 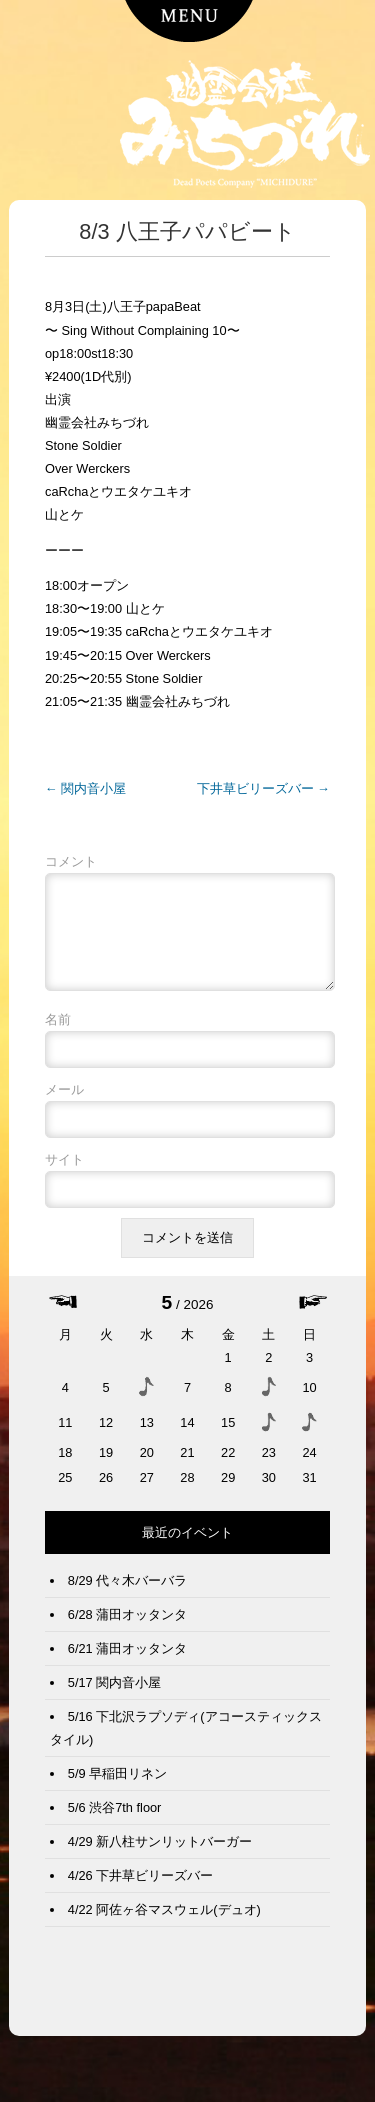 What do you see at coordinates (160, 1857) in the screenshot?
I see `4/29 新八柱サンリットバーガー` at bounding box center [160, 1857].